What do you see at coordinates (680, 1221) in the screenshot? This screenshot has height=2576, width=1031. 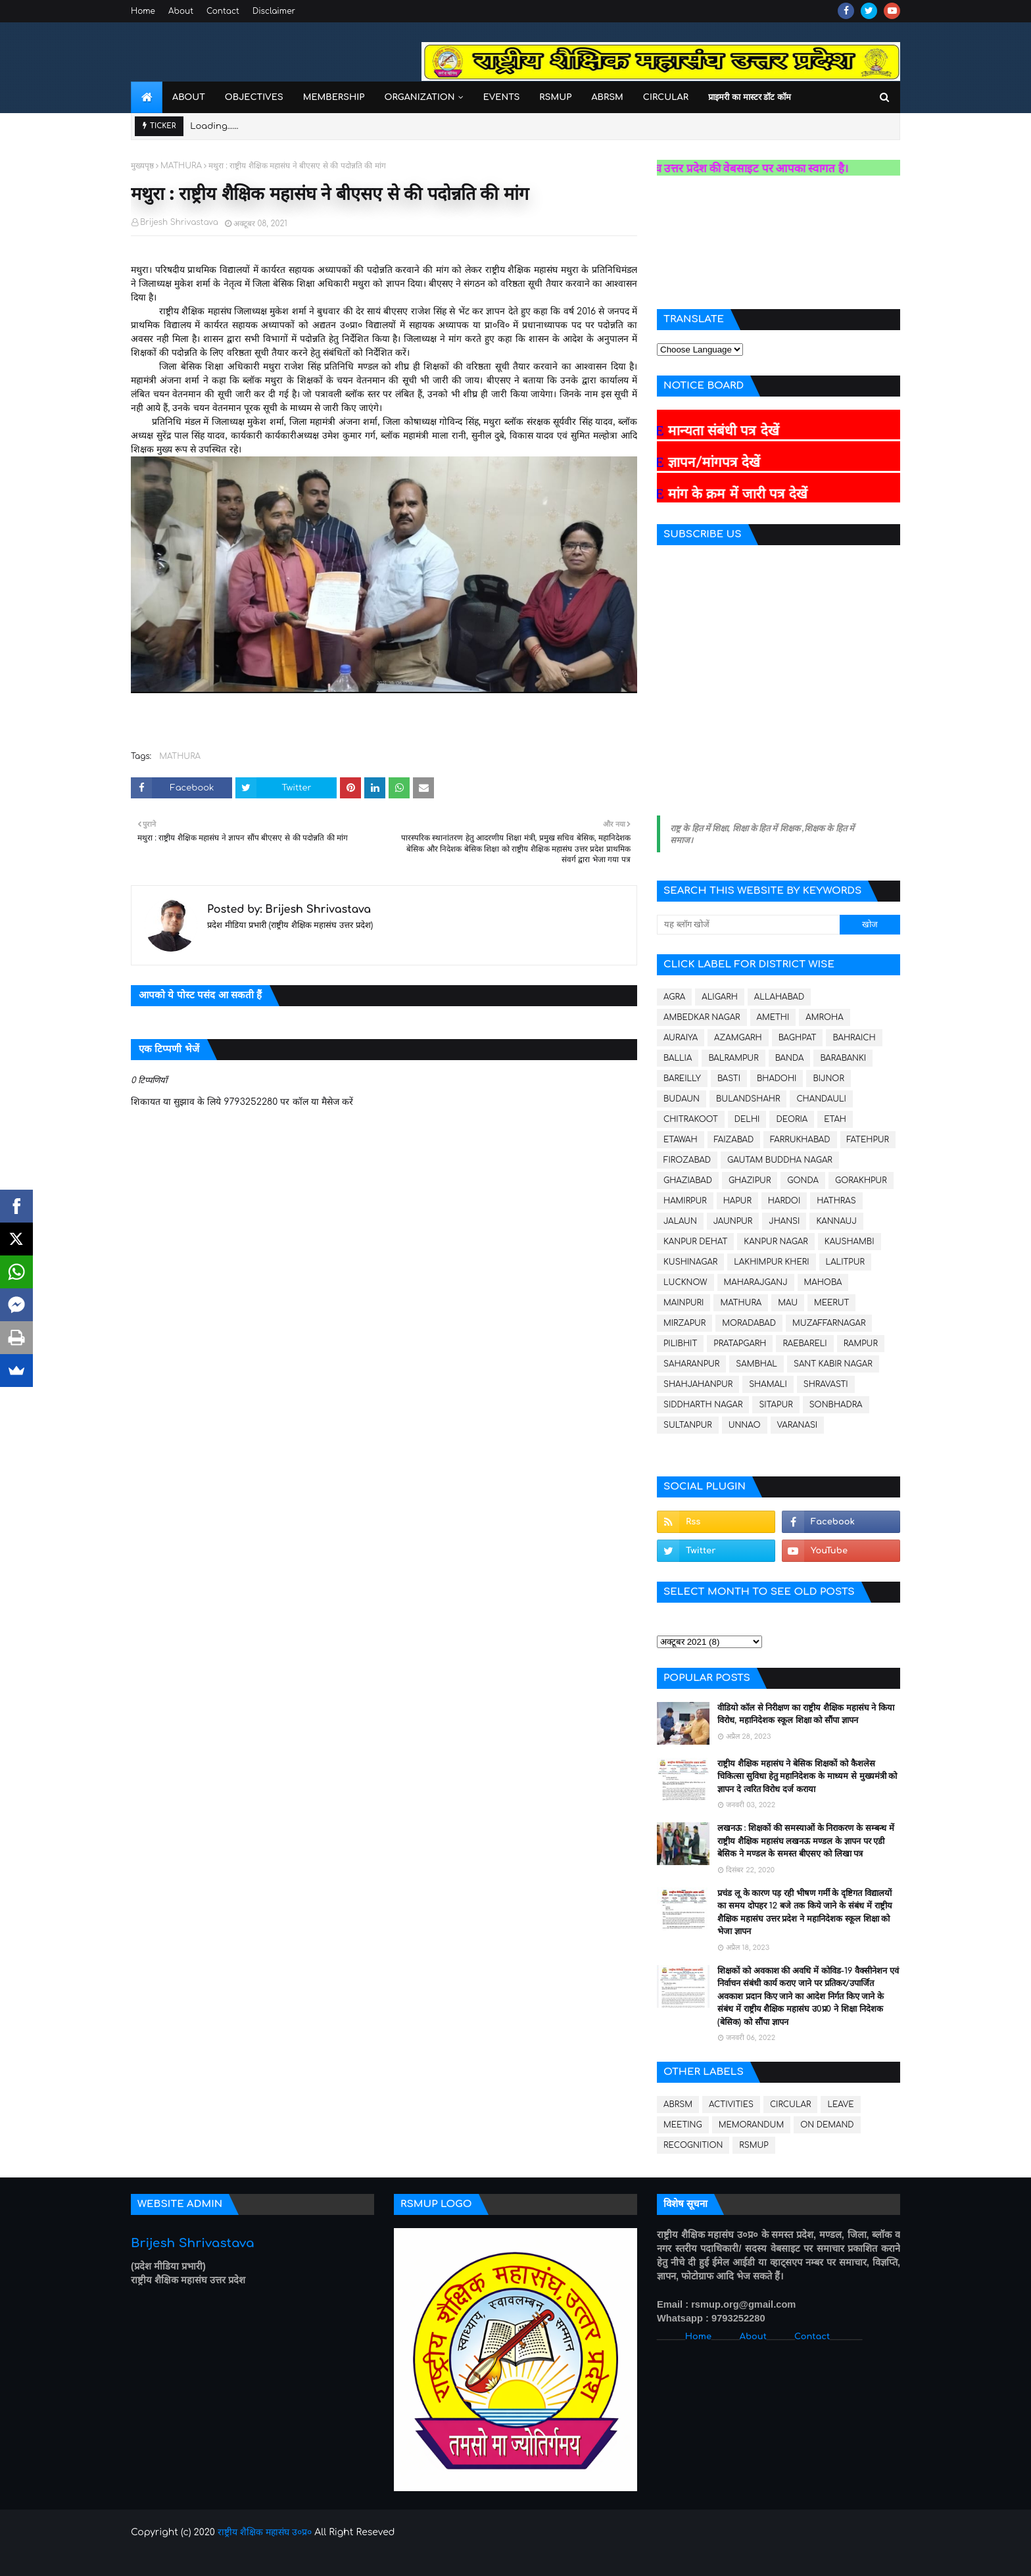 I see `JALAUN` at bounding box center [680, 1221].